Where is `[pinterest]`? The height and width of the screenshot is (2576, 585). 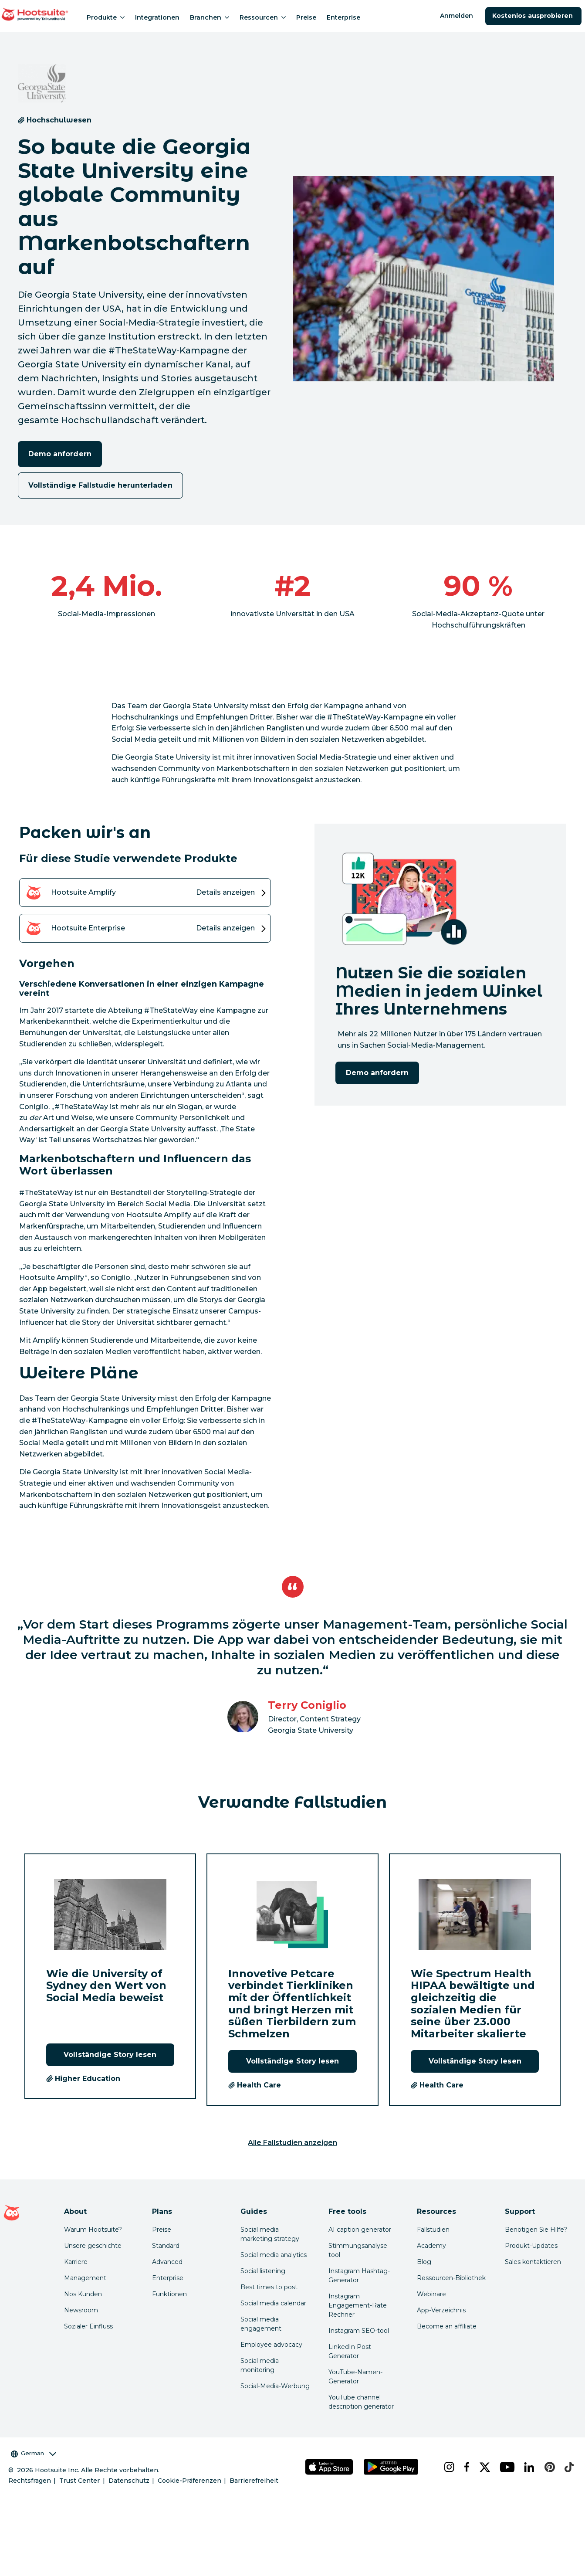
[pinterest] is located at coordinates (548, 2467).